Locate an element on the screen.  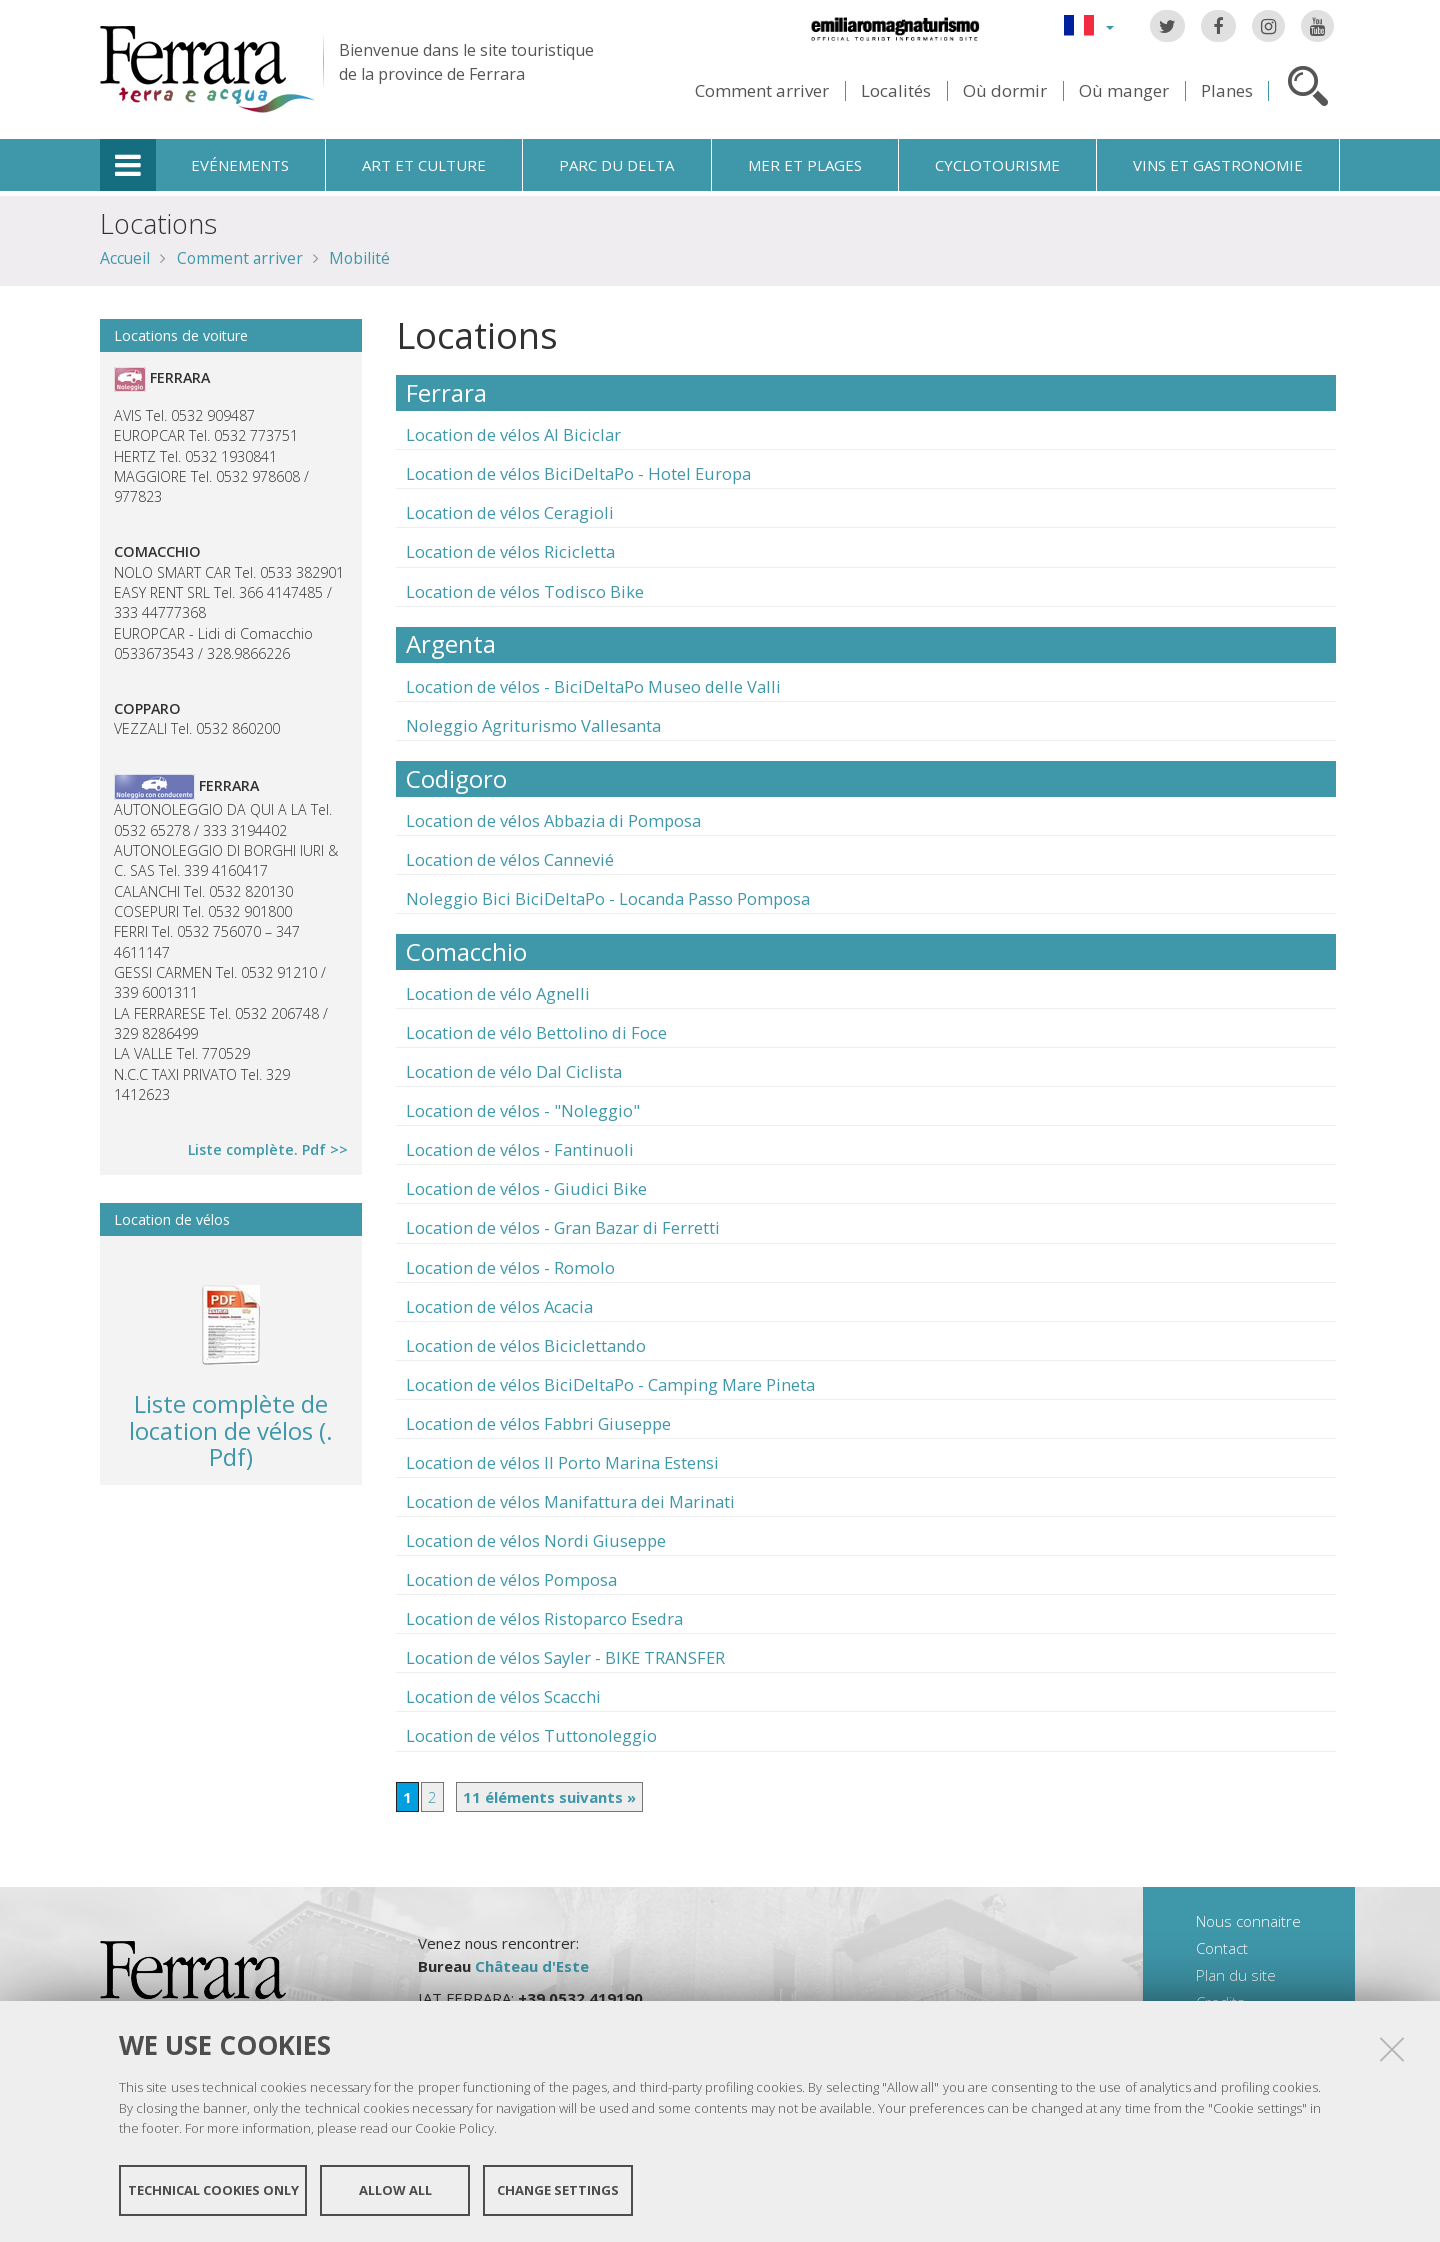
Location de vélos Tuttonoleggio is located at coordinates (531, 1735).